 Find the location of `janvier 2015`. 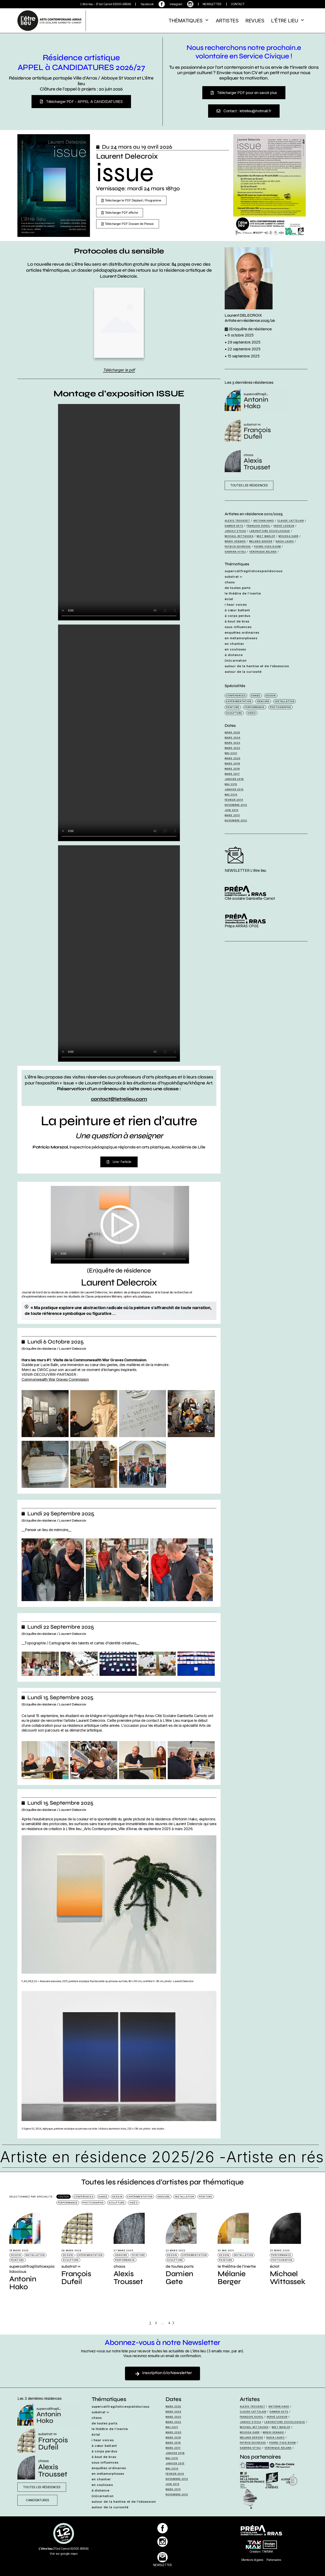

janvier 2015 is located at coordinates (234, 789).